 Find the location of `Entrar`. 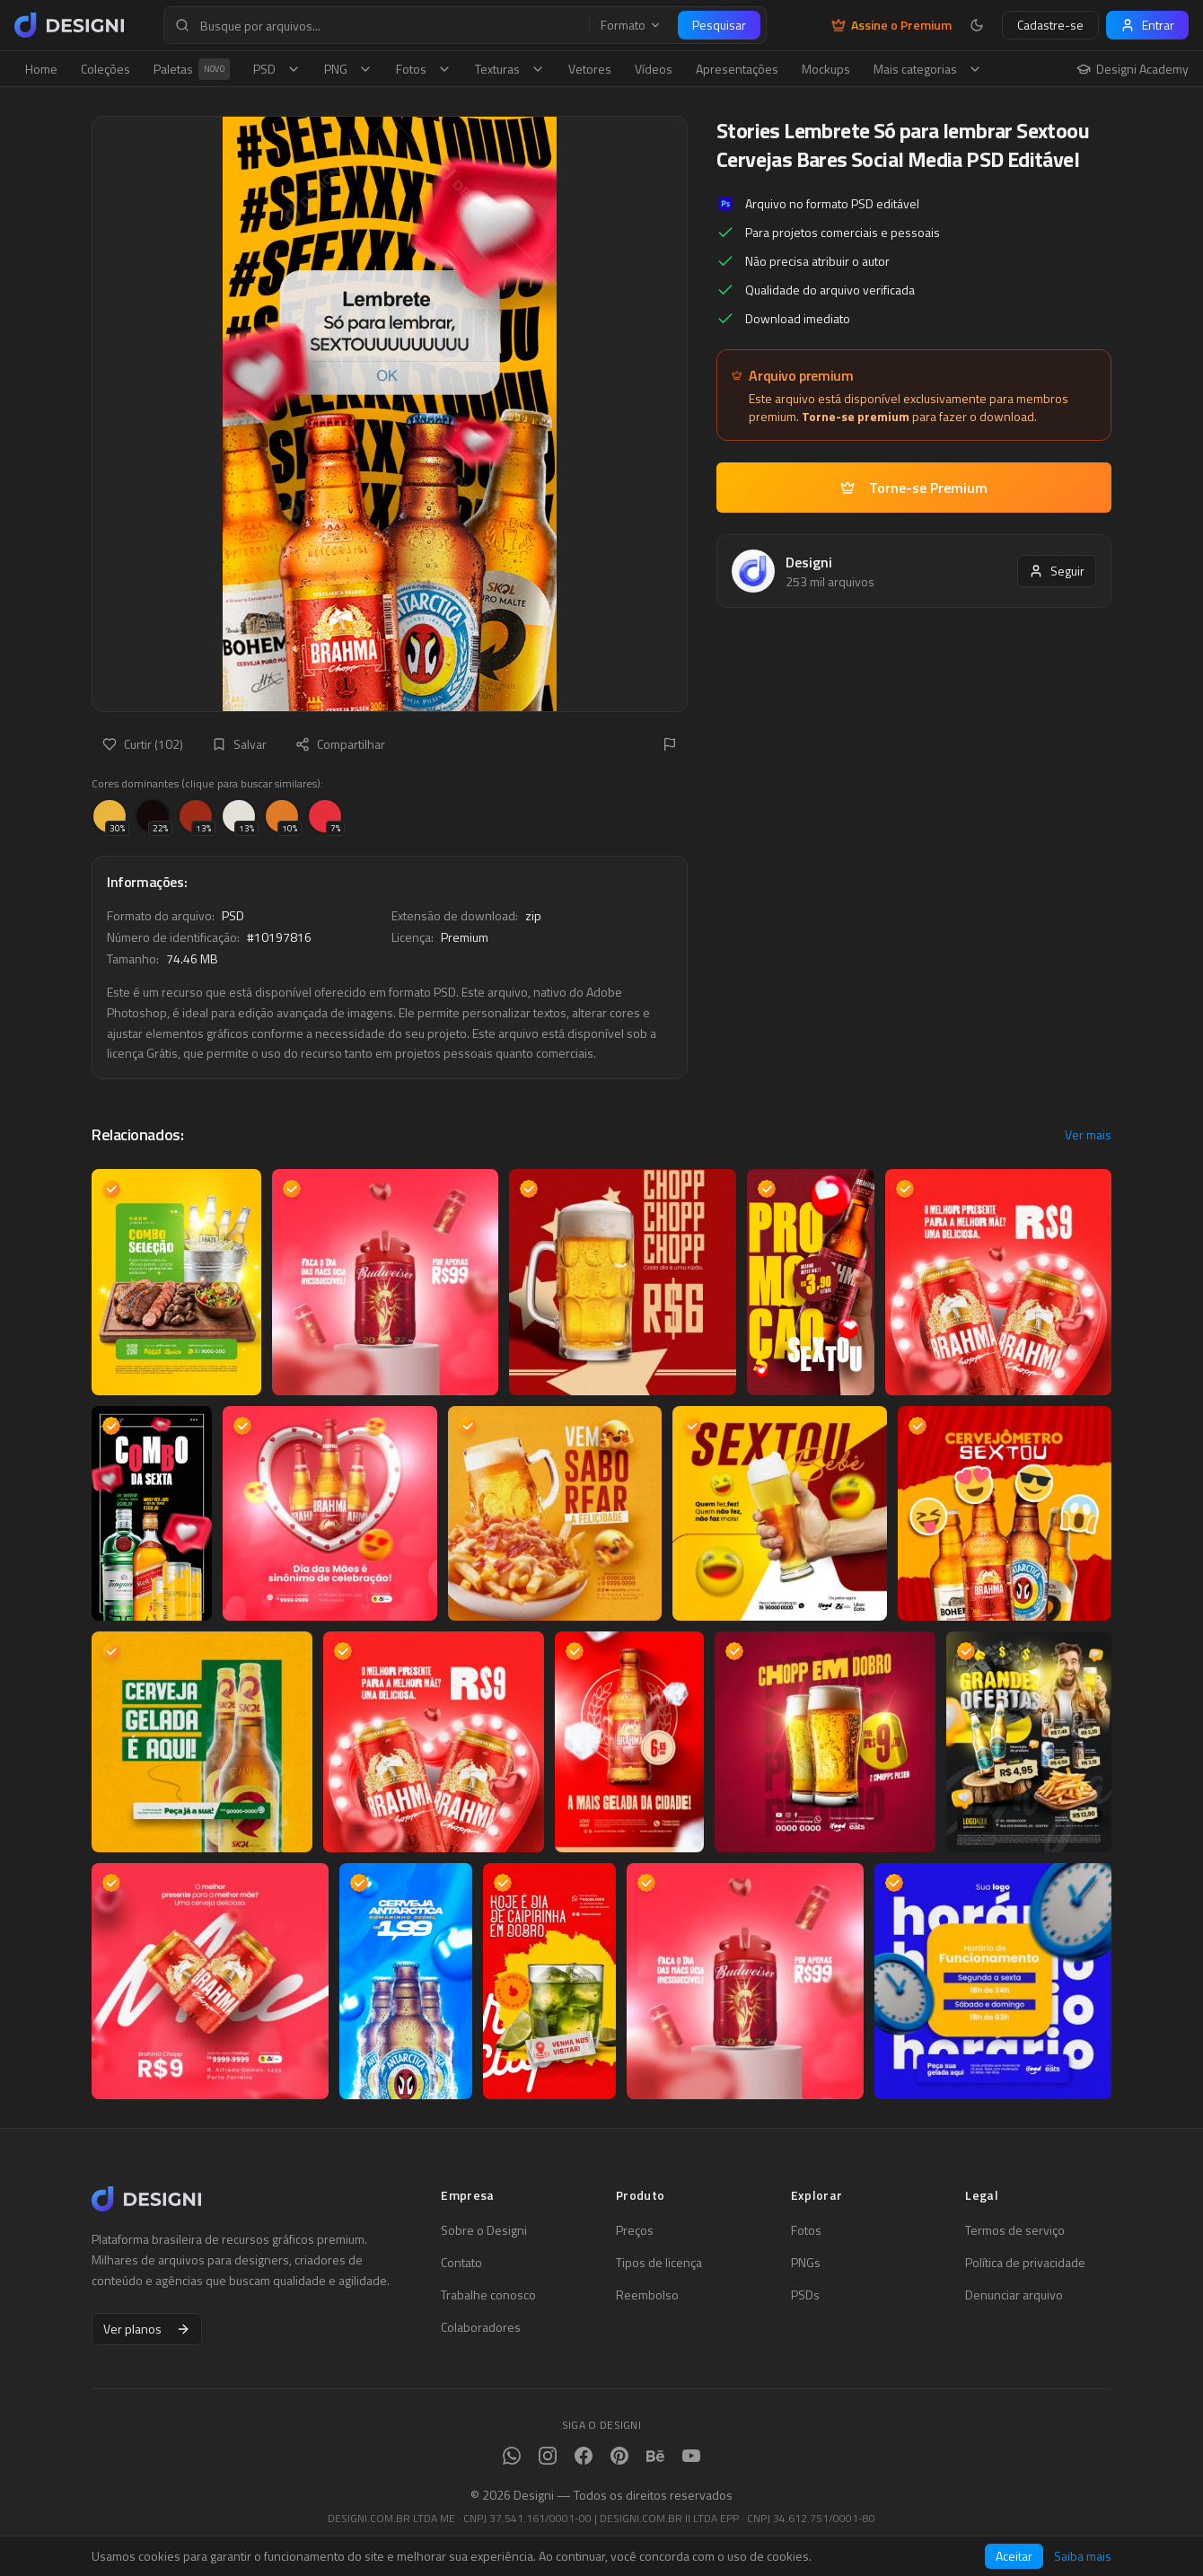

Entrar is located at coordinates (1147, 24).